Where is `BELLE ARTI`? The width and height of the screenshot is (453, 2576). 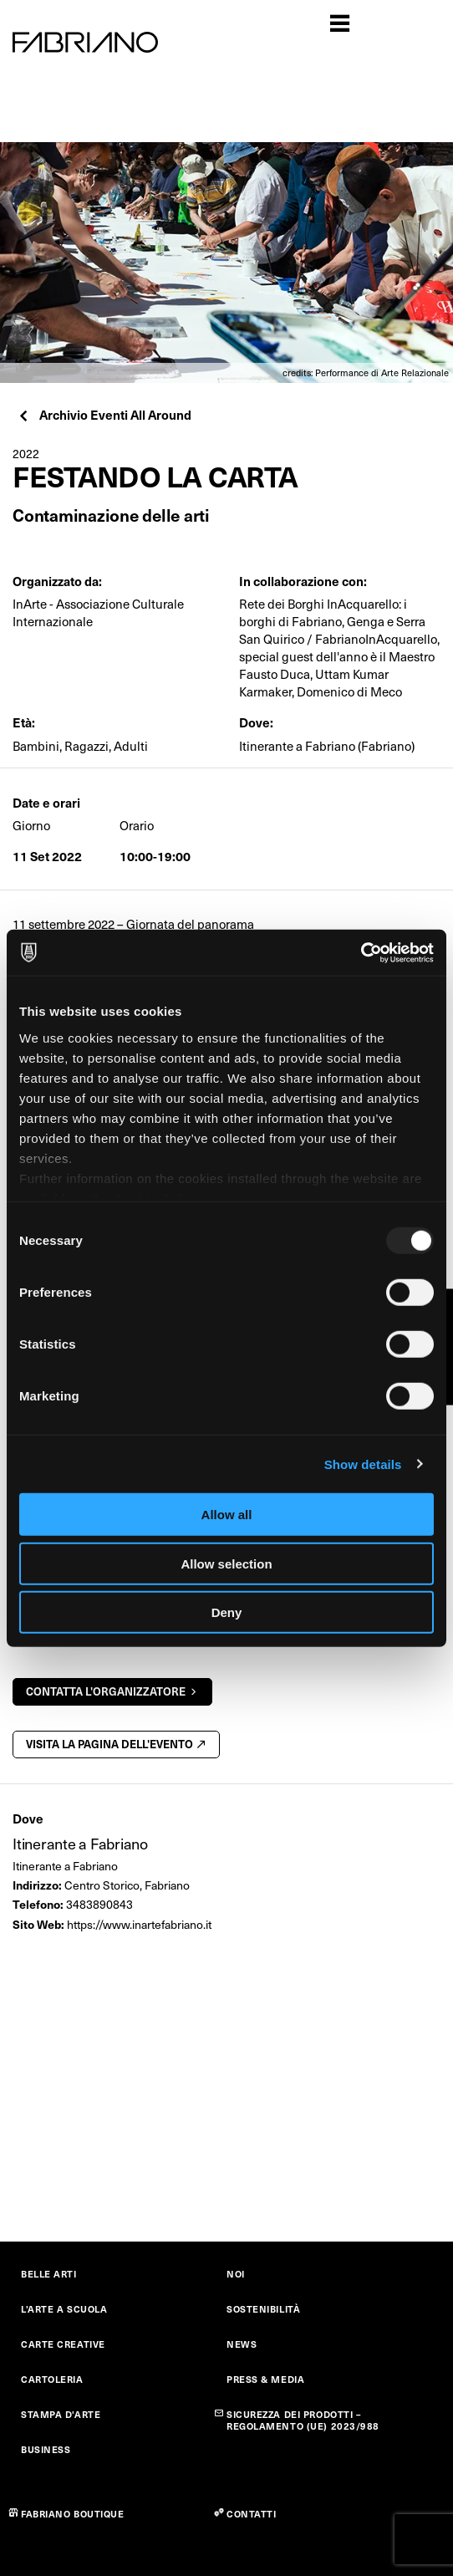 BELLE ARTI is located at coordinates (49, 2273).